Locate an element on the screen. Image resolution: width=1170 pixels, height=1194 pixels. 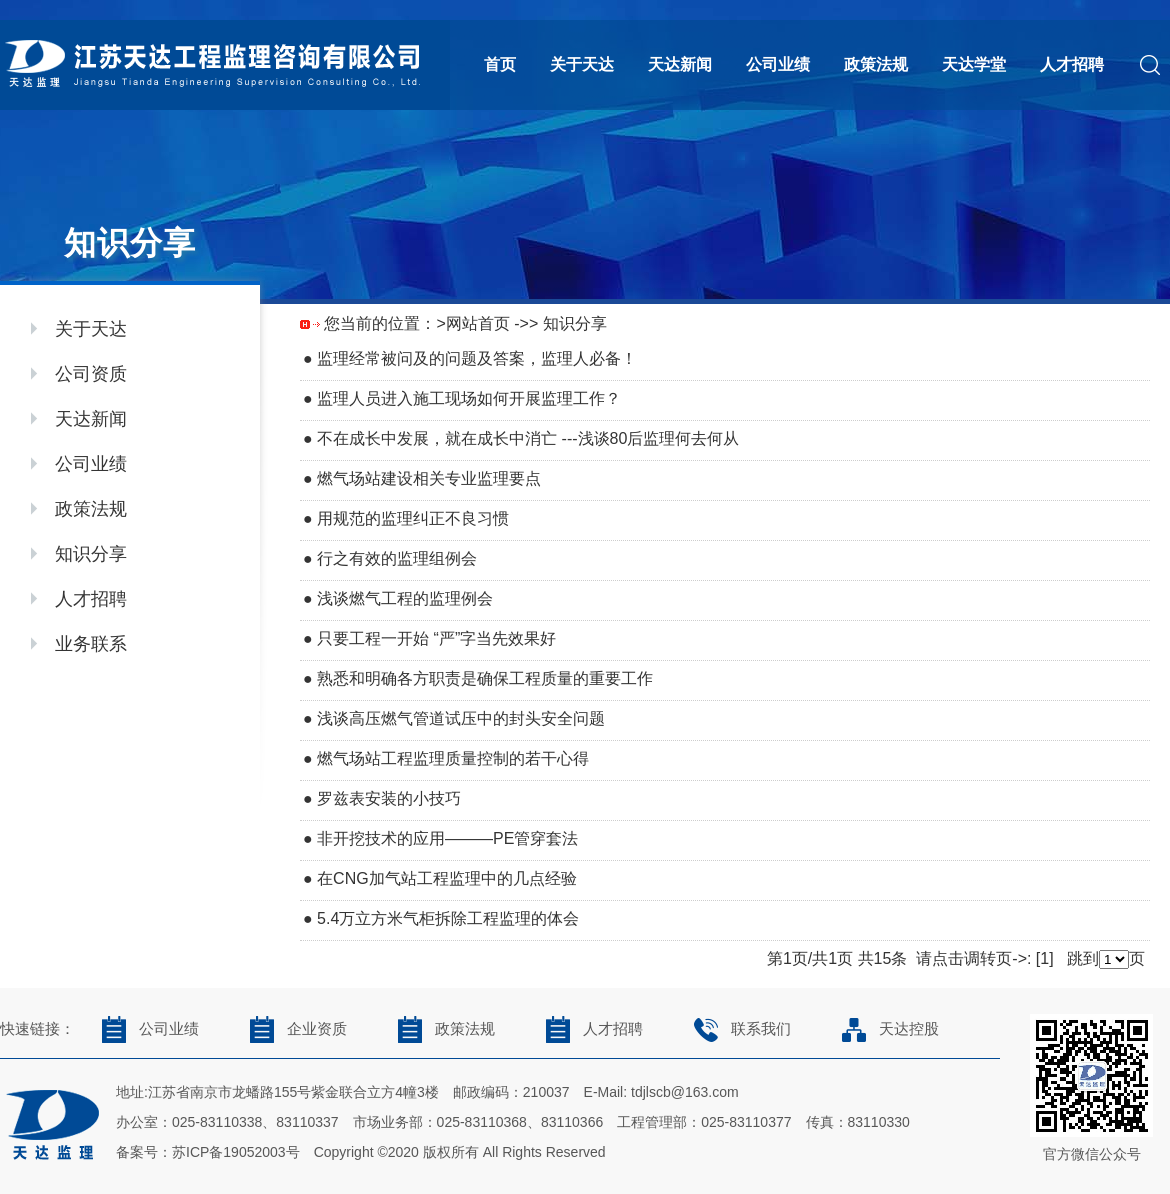
行之有效的监理组例会 is located at coordinates (397, 558).